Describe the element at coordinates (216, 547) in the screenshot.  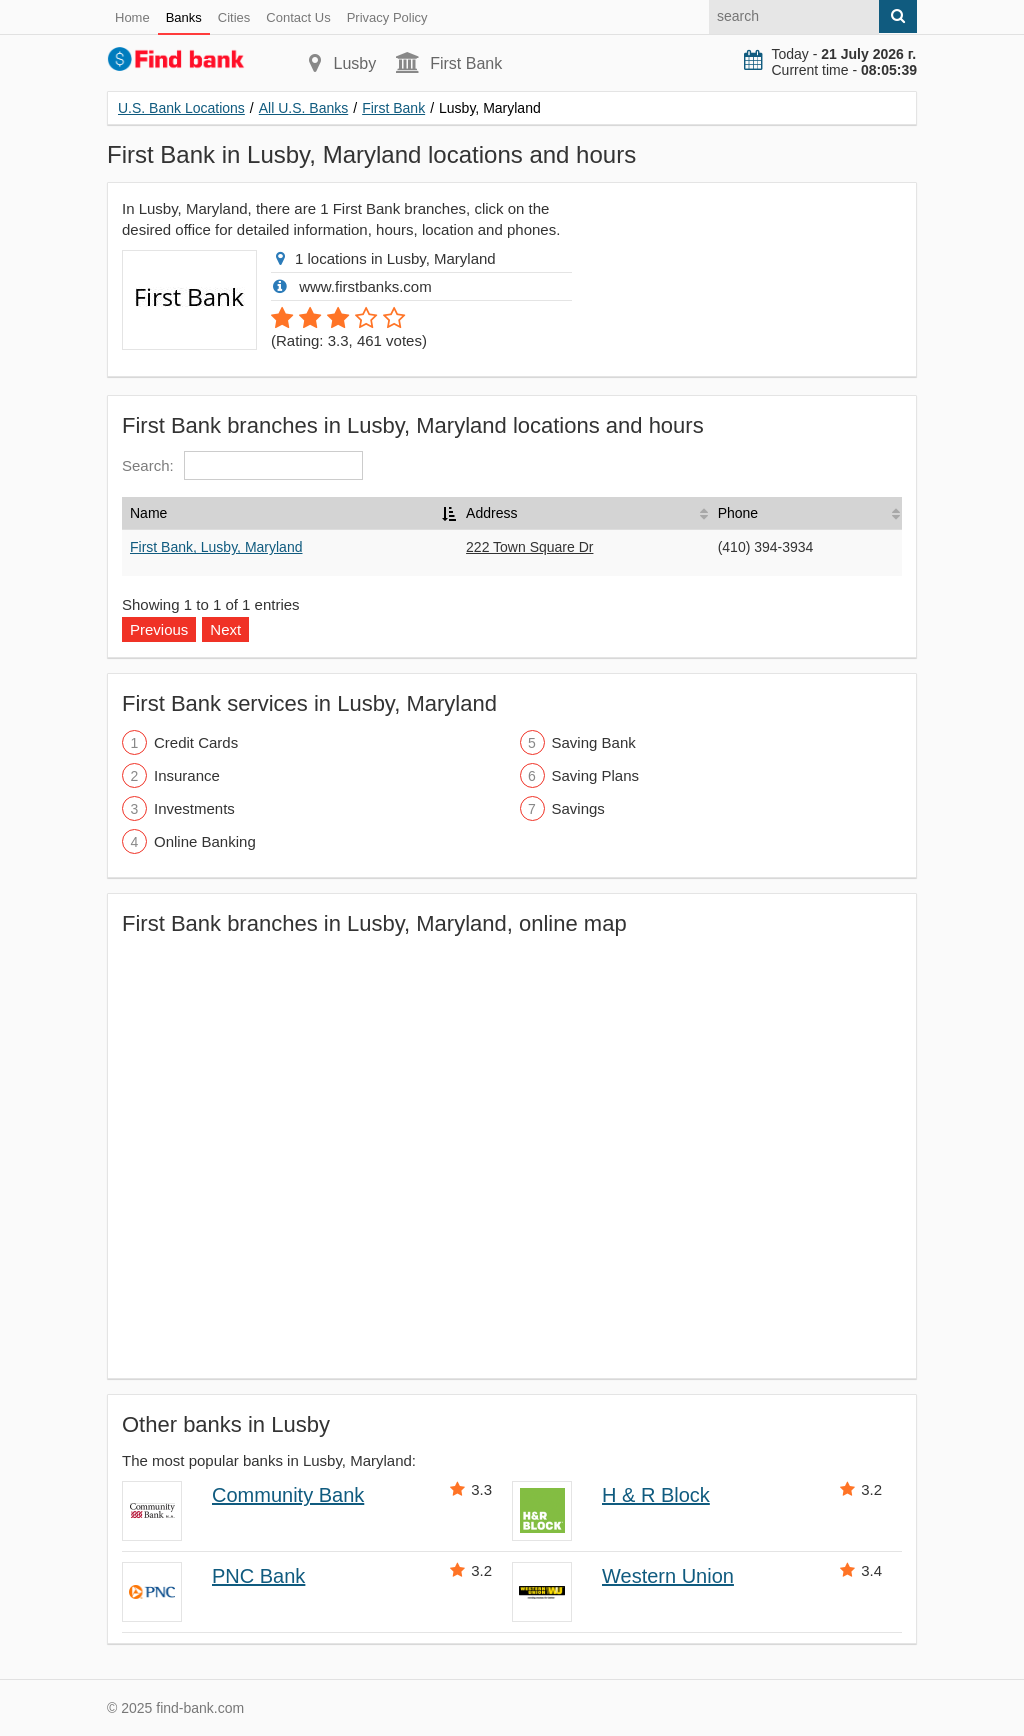
I see `First Bank, Lusby, Maryland` at that location.